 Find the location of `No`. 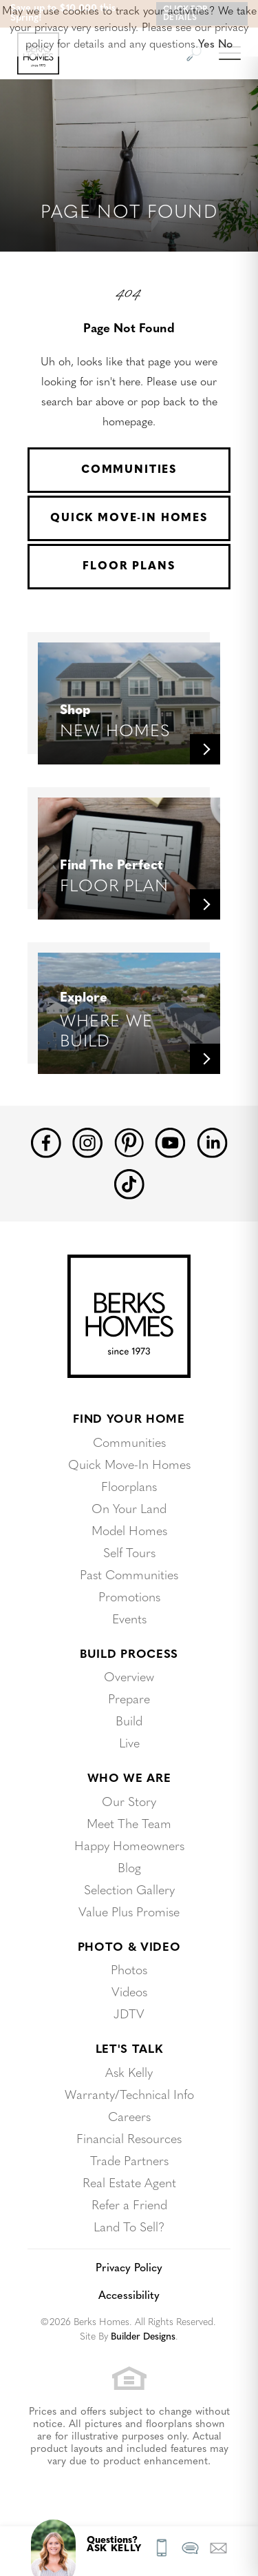

No is located at coordinates (225, 44).